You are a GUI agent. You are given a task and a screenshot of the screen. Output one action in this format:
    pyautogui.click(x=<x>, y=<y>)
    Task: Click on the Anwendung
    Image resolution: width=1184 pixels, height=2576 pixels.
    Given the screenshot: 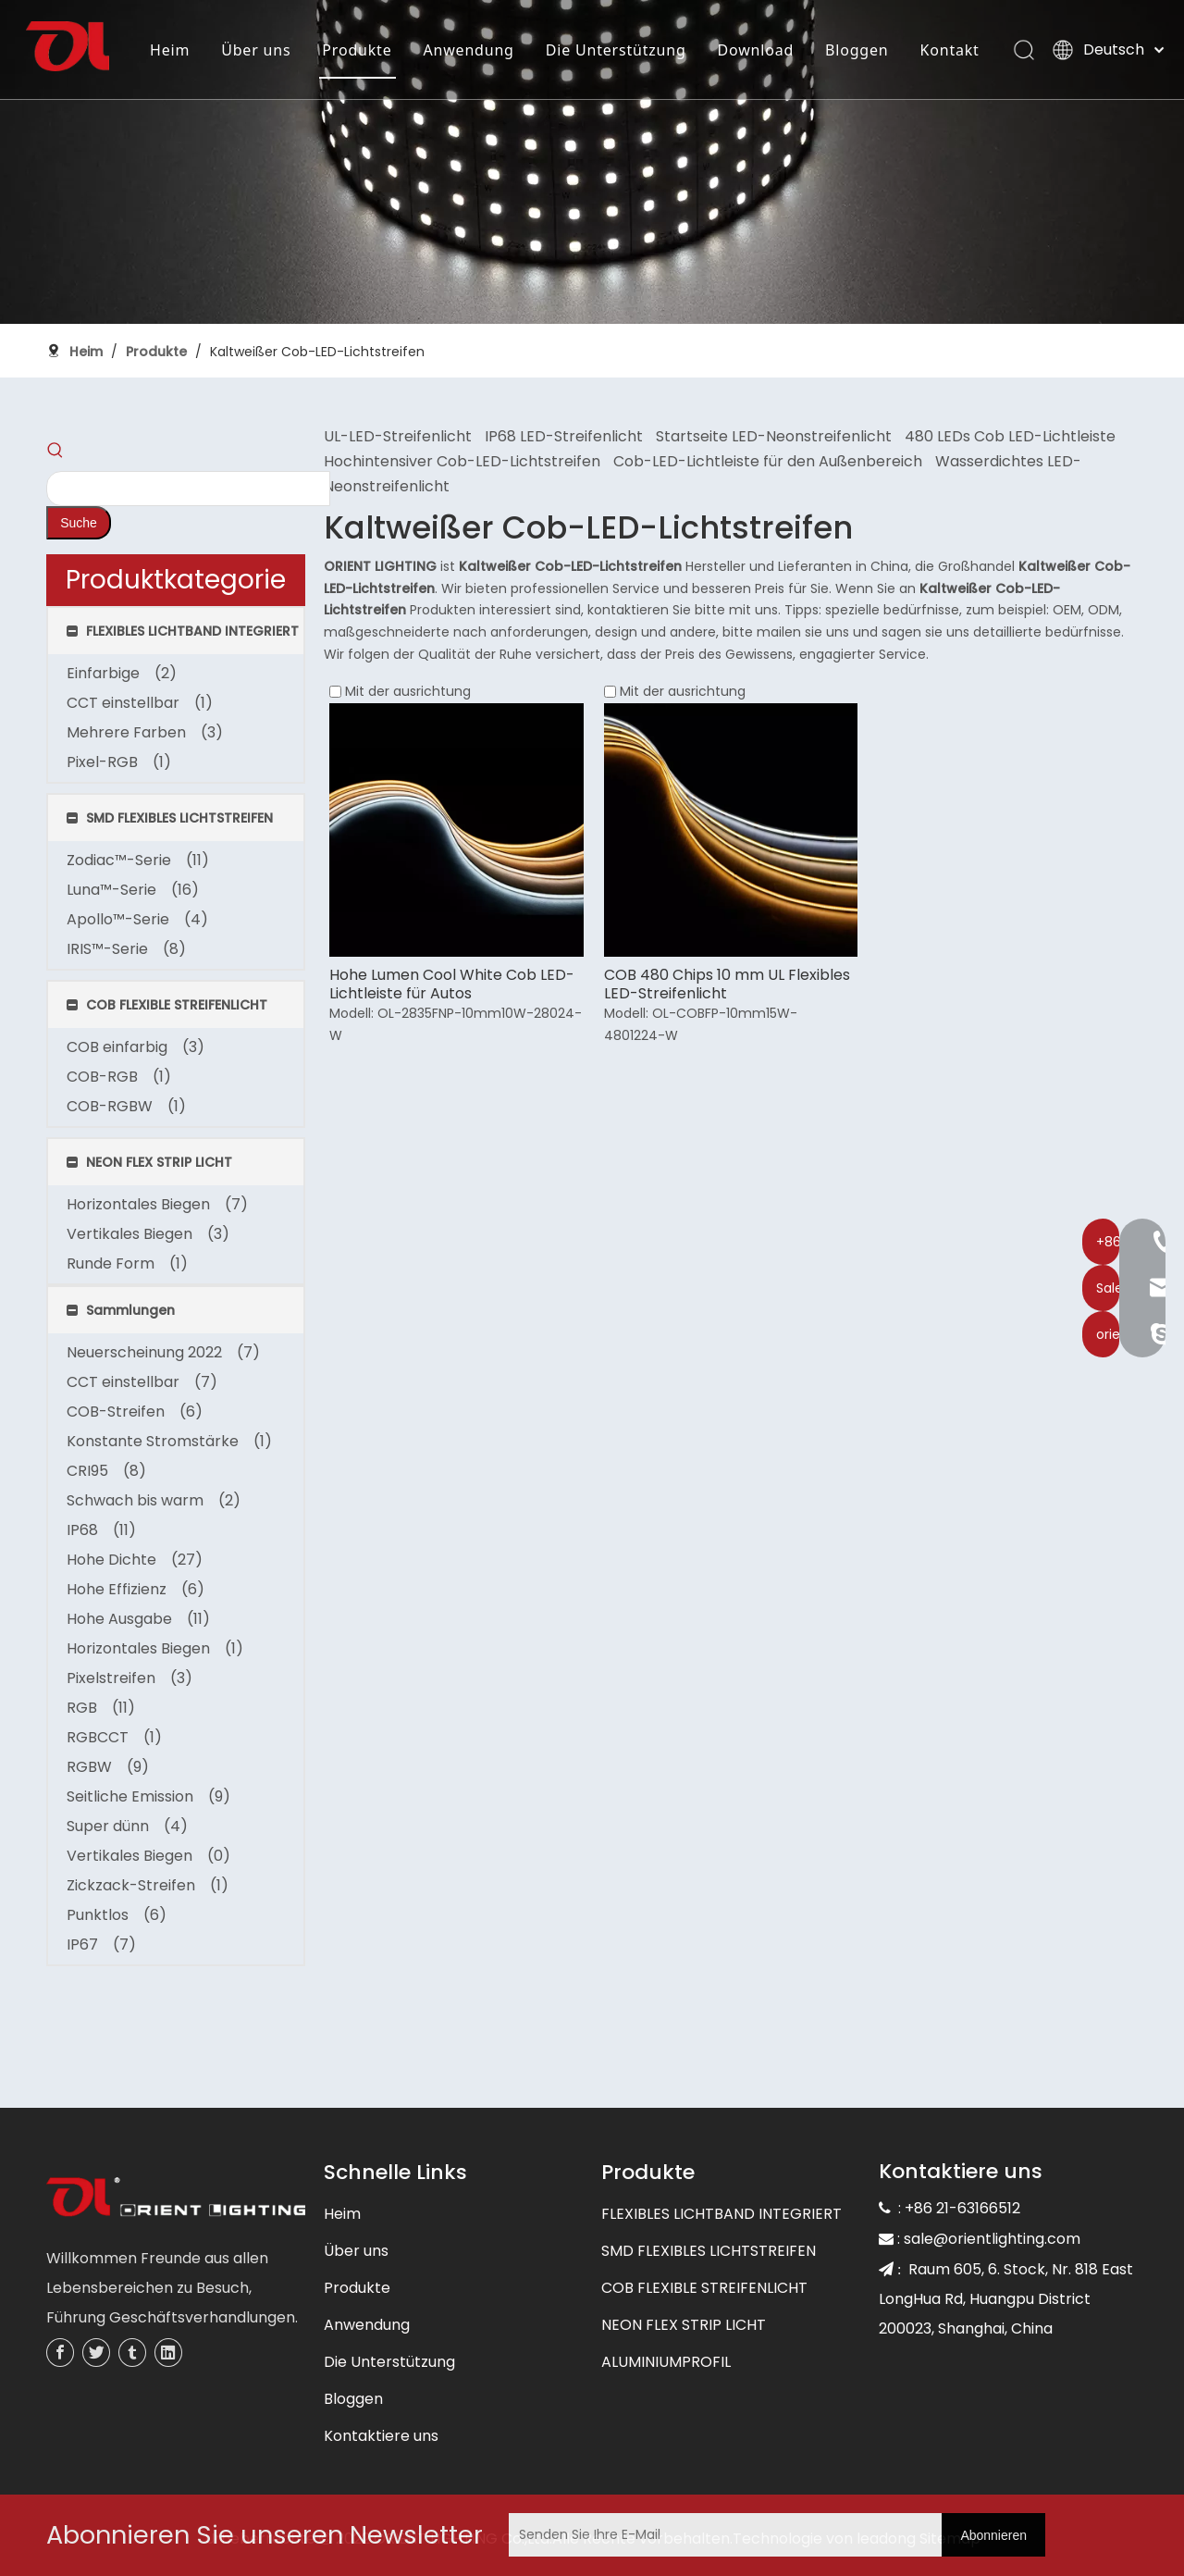 What is the action you would take?
    pyautogui.click(x=367, y=2324)
    